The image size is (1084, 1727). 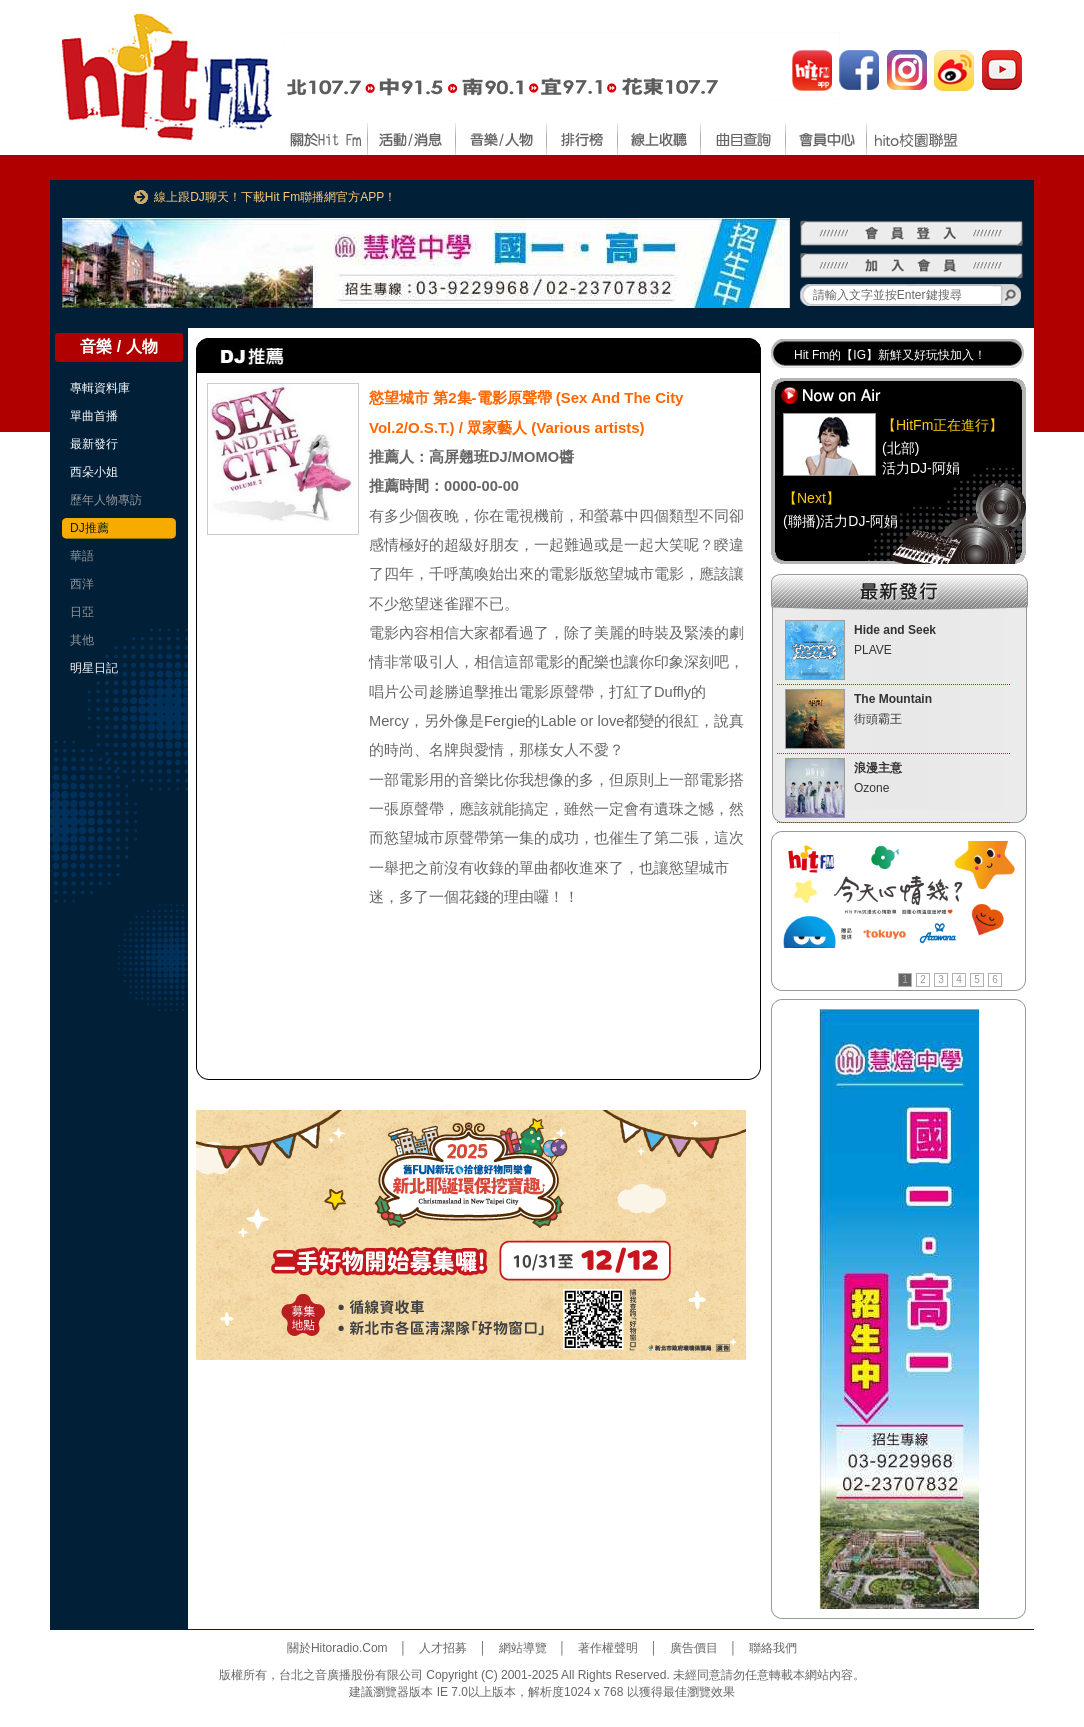 I want to click on 線上跟DJ聊天！下載Hit Fm聯播網官方APP！, so click(x=275, y=197).